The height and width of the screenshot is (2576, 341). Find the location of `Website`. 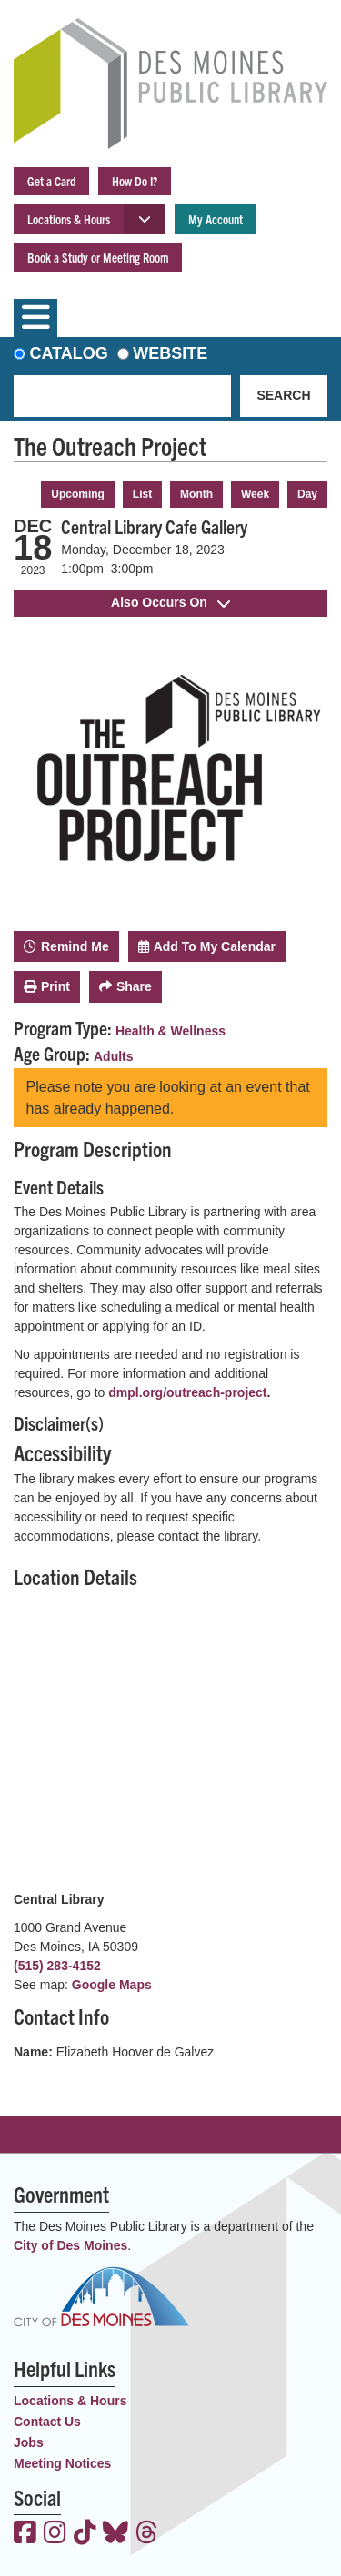

Website is located at coordinates (170, 353).